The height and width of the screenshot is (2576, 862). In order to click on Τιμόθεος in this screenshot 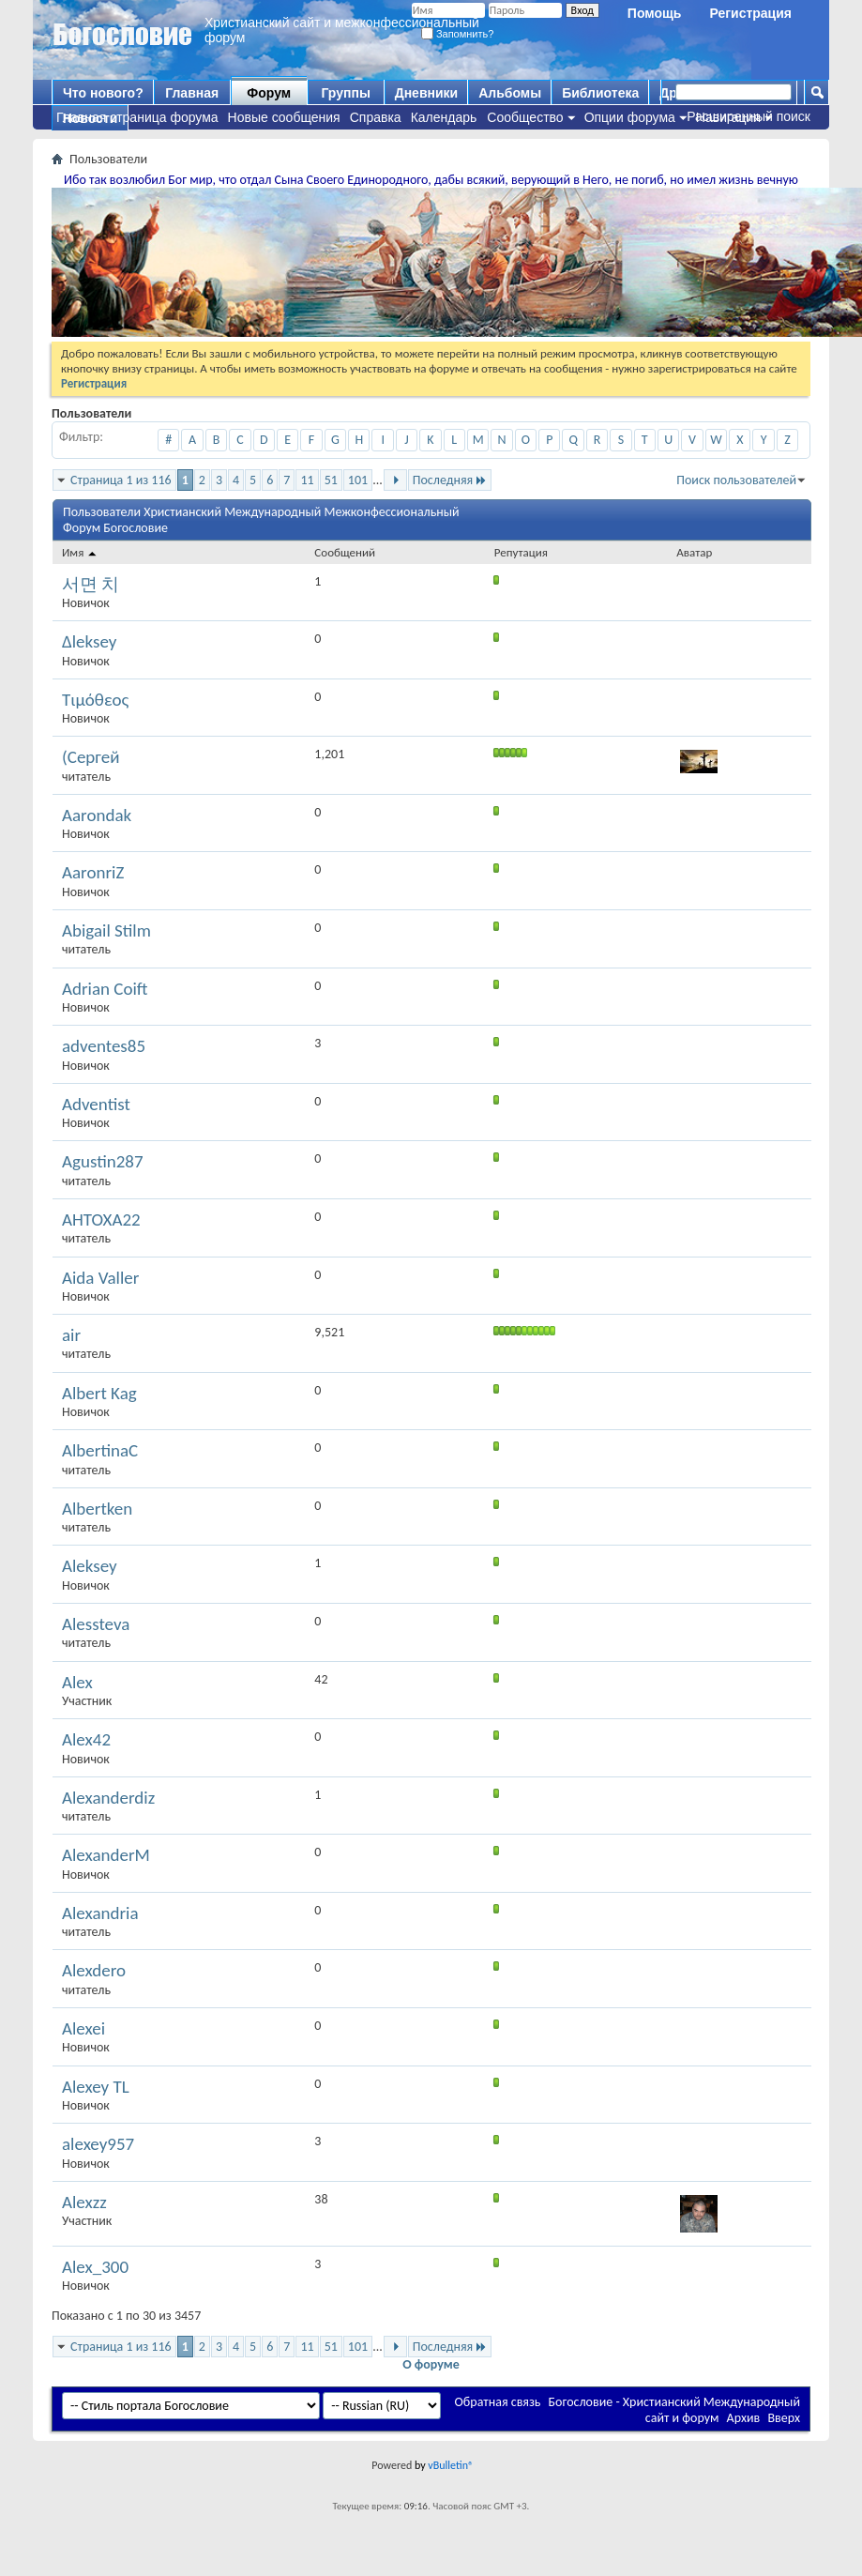, I will do `click(95, 699)`.